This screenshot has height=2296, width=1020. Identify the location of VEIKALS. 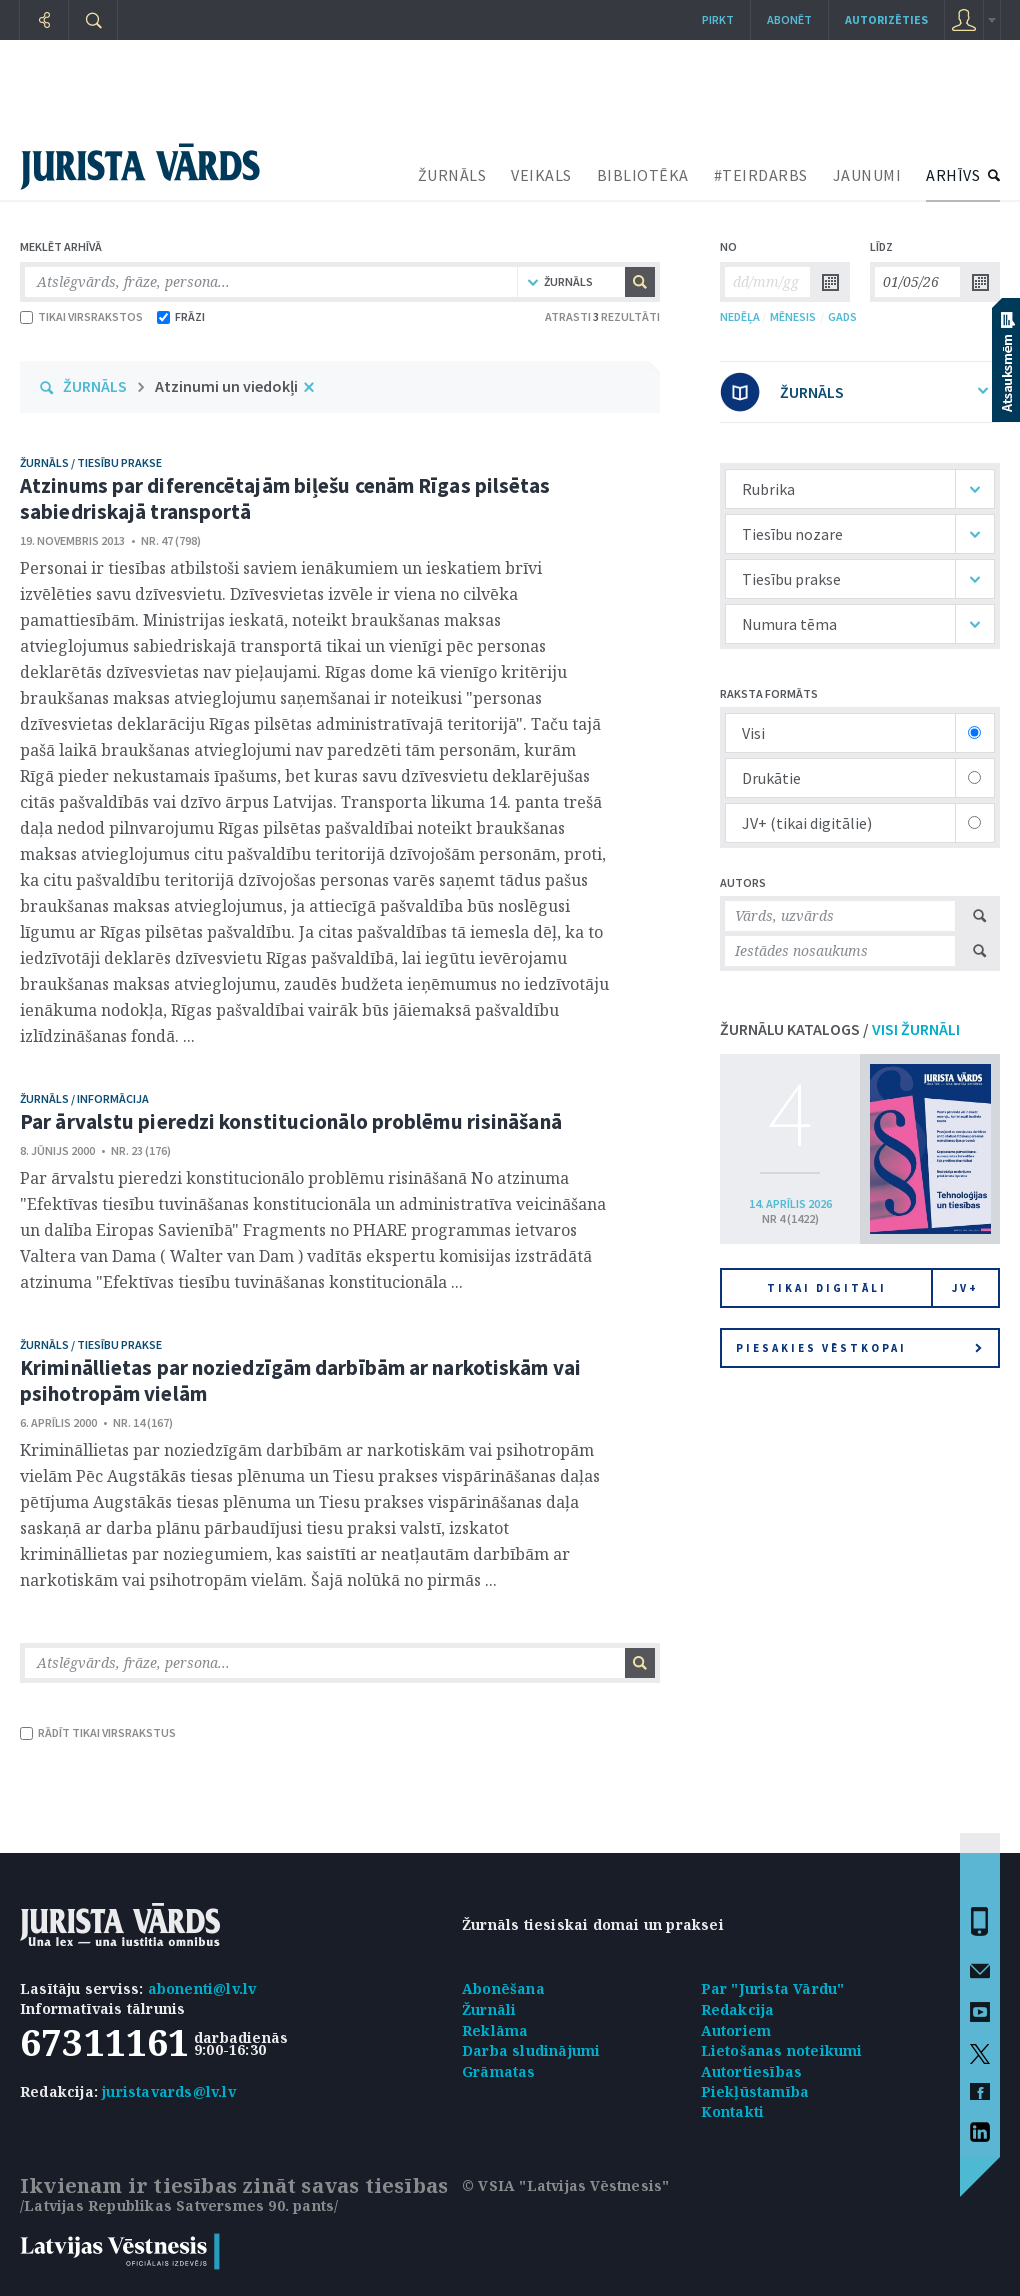
(541, 175).